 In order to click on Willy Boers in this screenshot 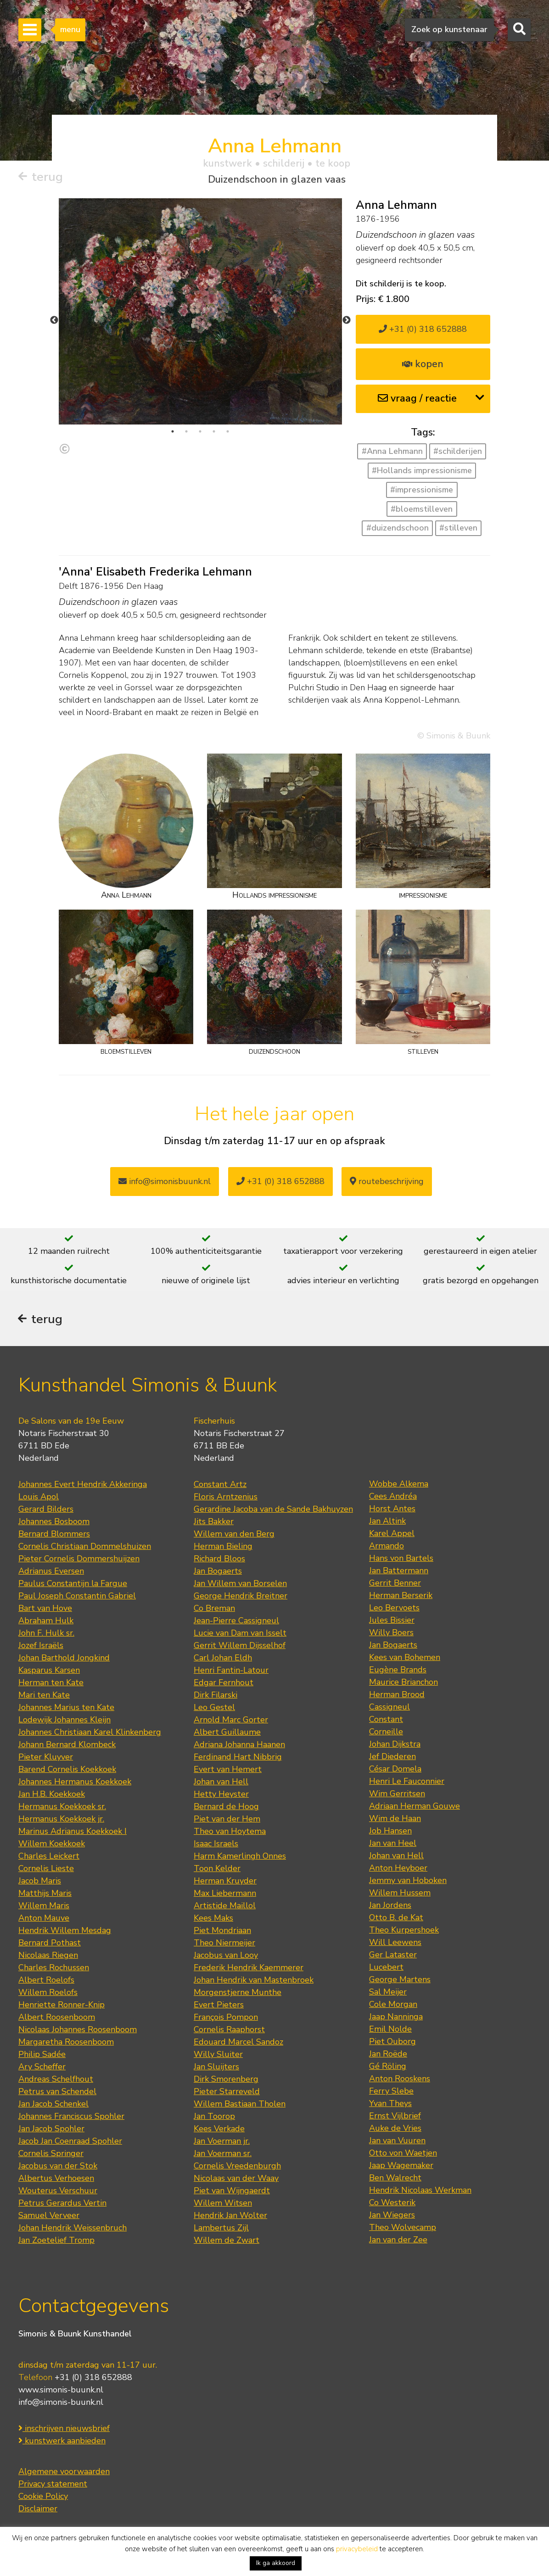, I will do `click(391, 1633)`.